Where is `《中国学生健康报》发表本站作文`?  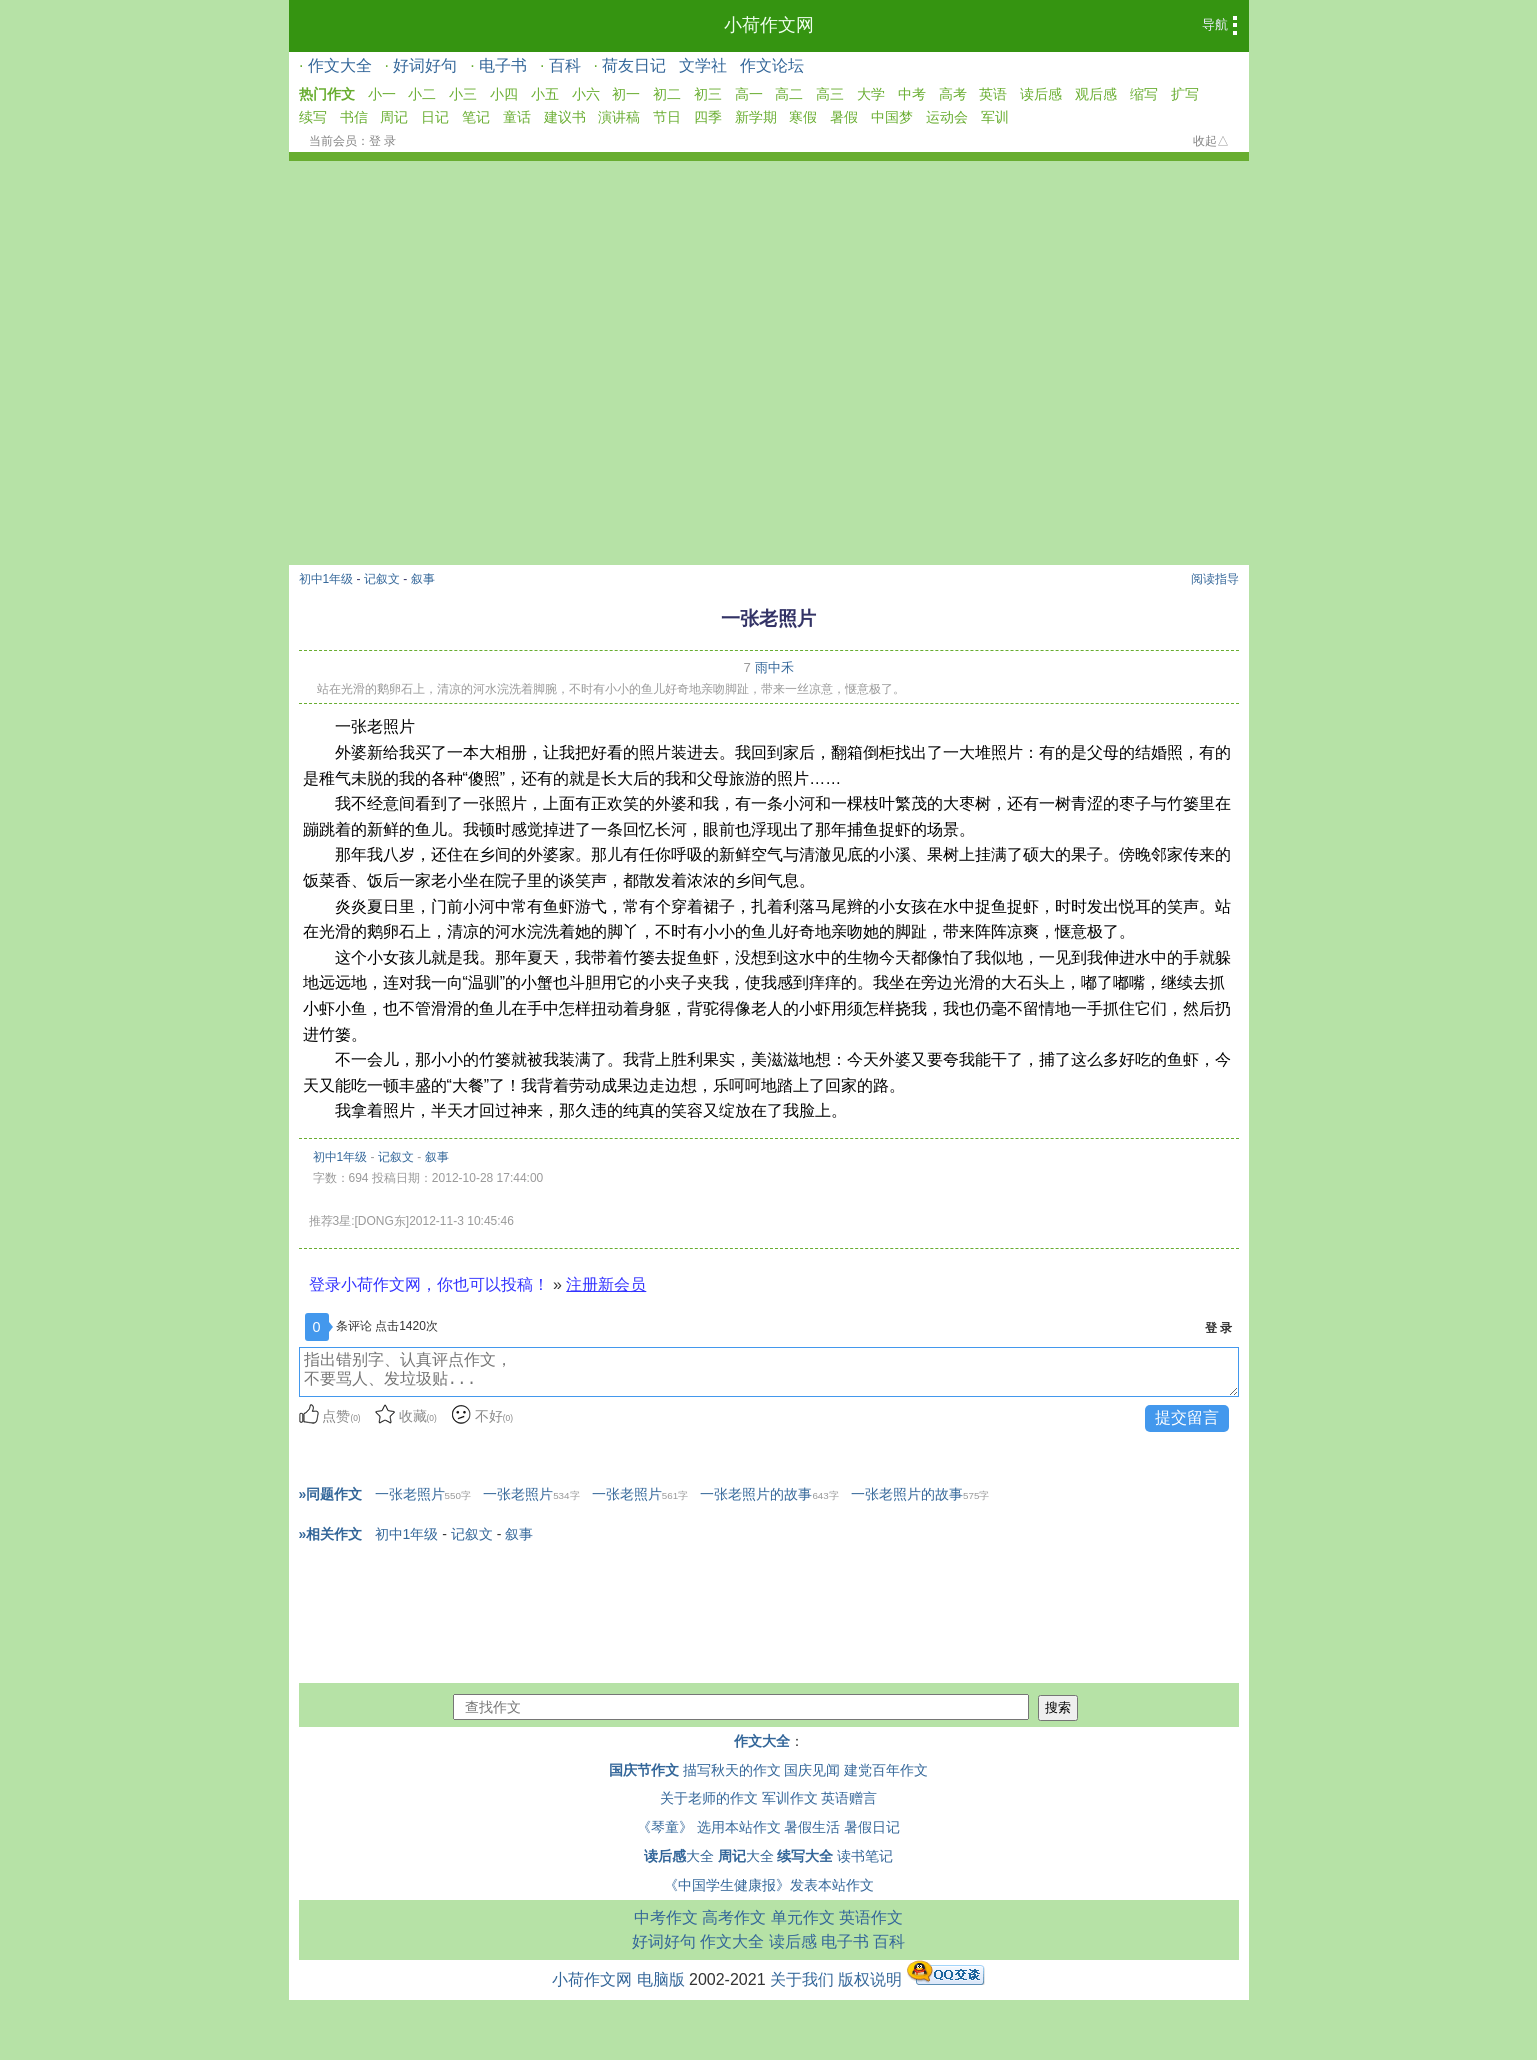
《中国学生健康报》发表本站作文 is located at coordinates (769, 1885).